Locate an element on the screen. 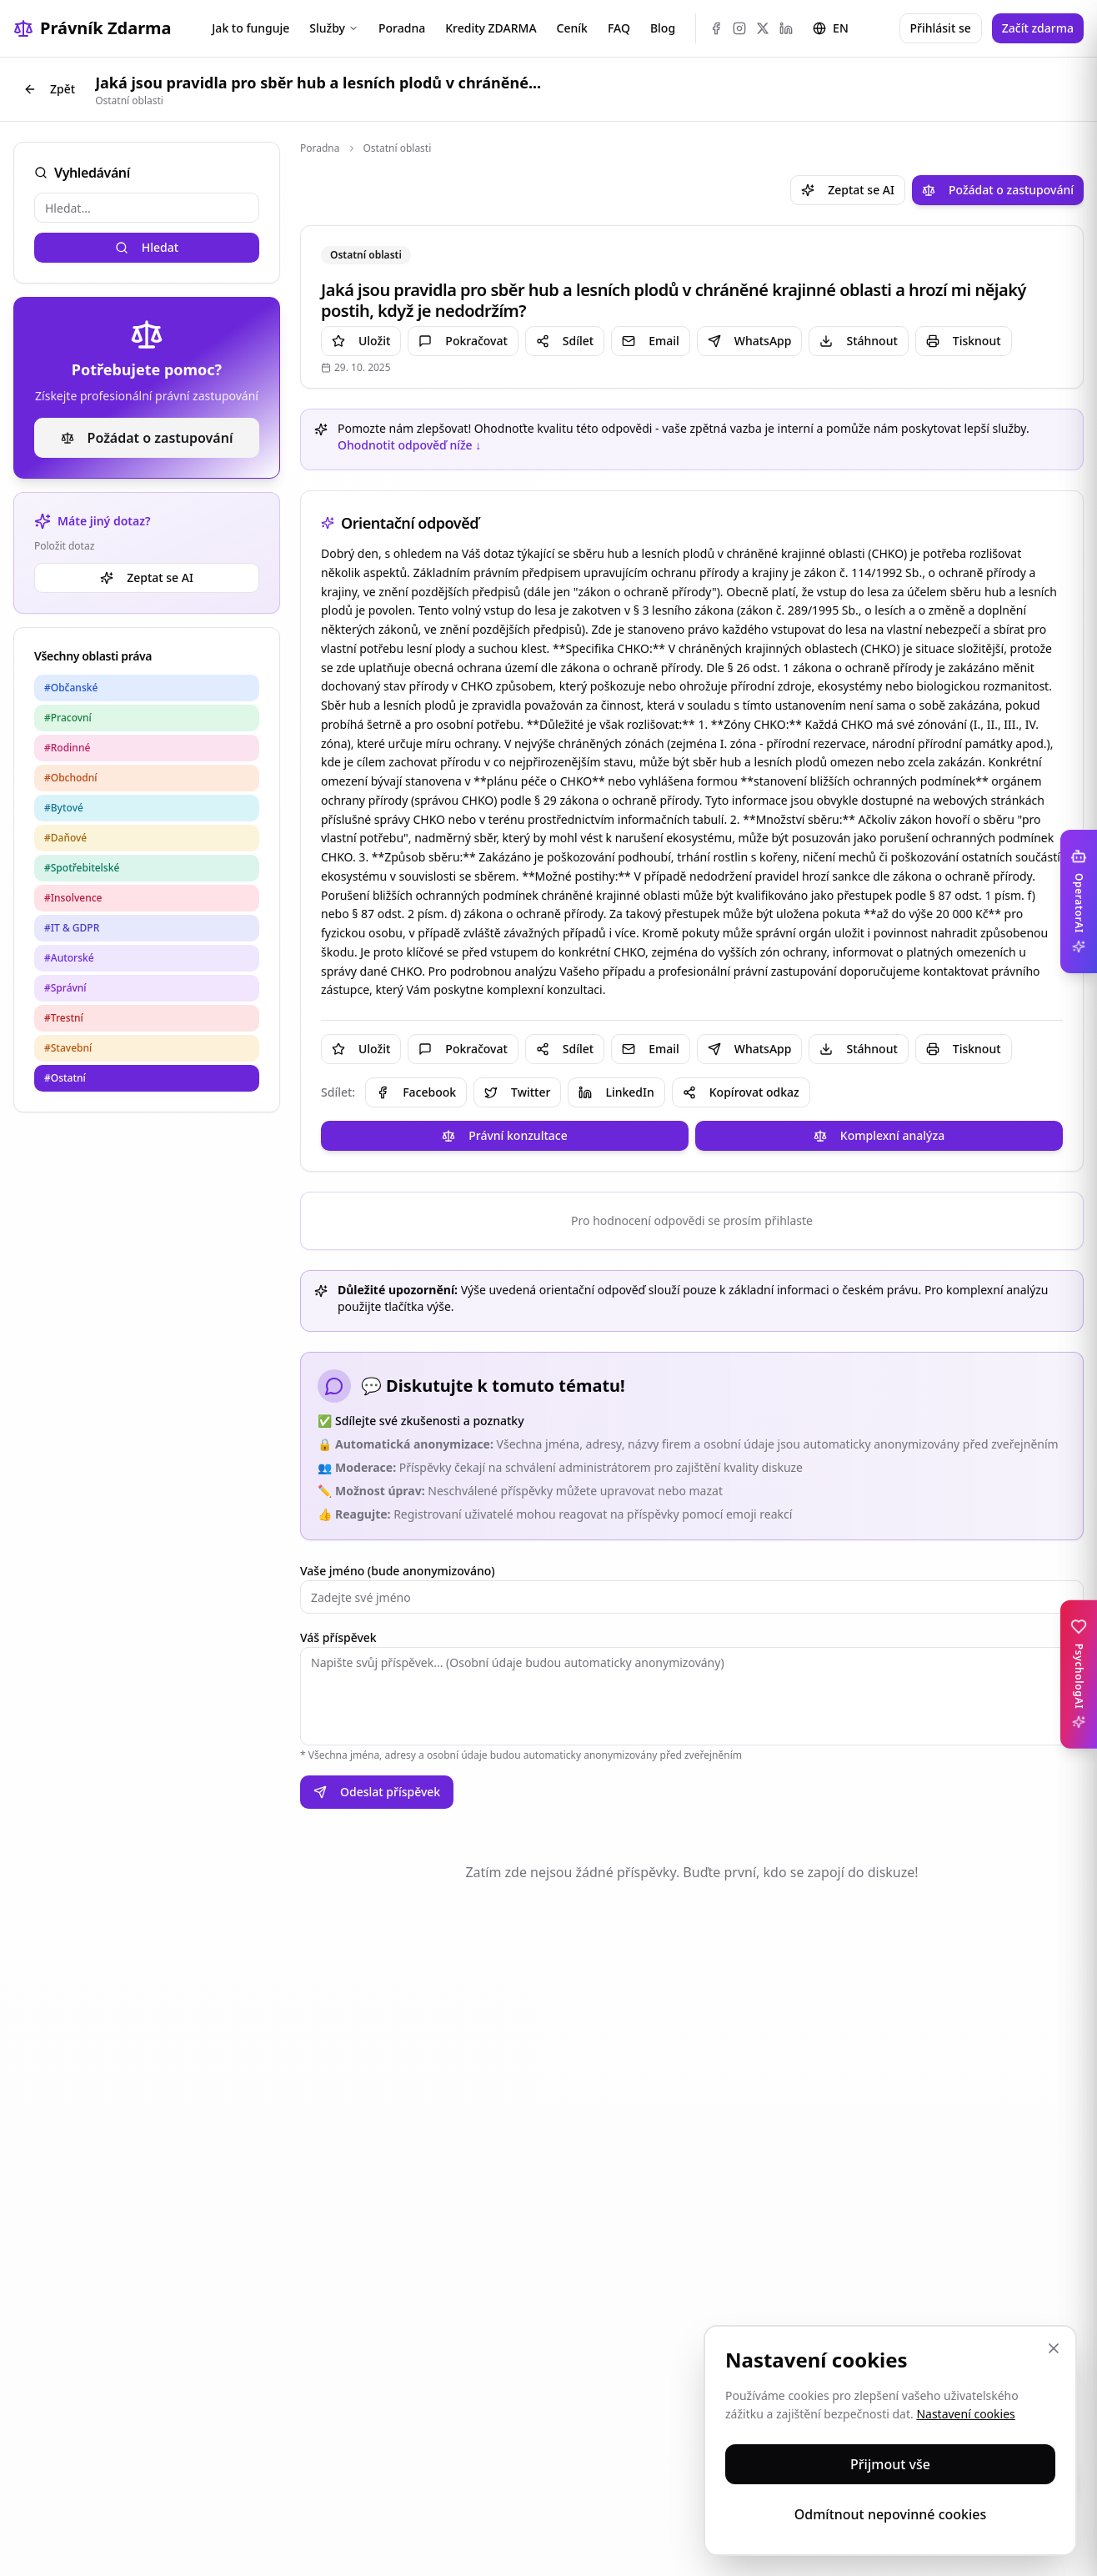  #Stavební is located at coordinates (68, 1048).